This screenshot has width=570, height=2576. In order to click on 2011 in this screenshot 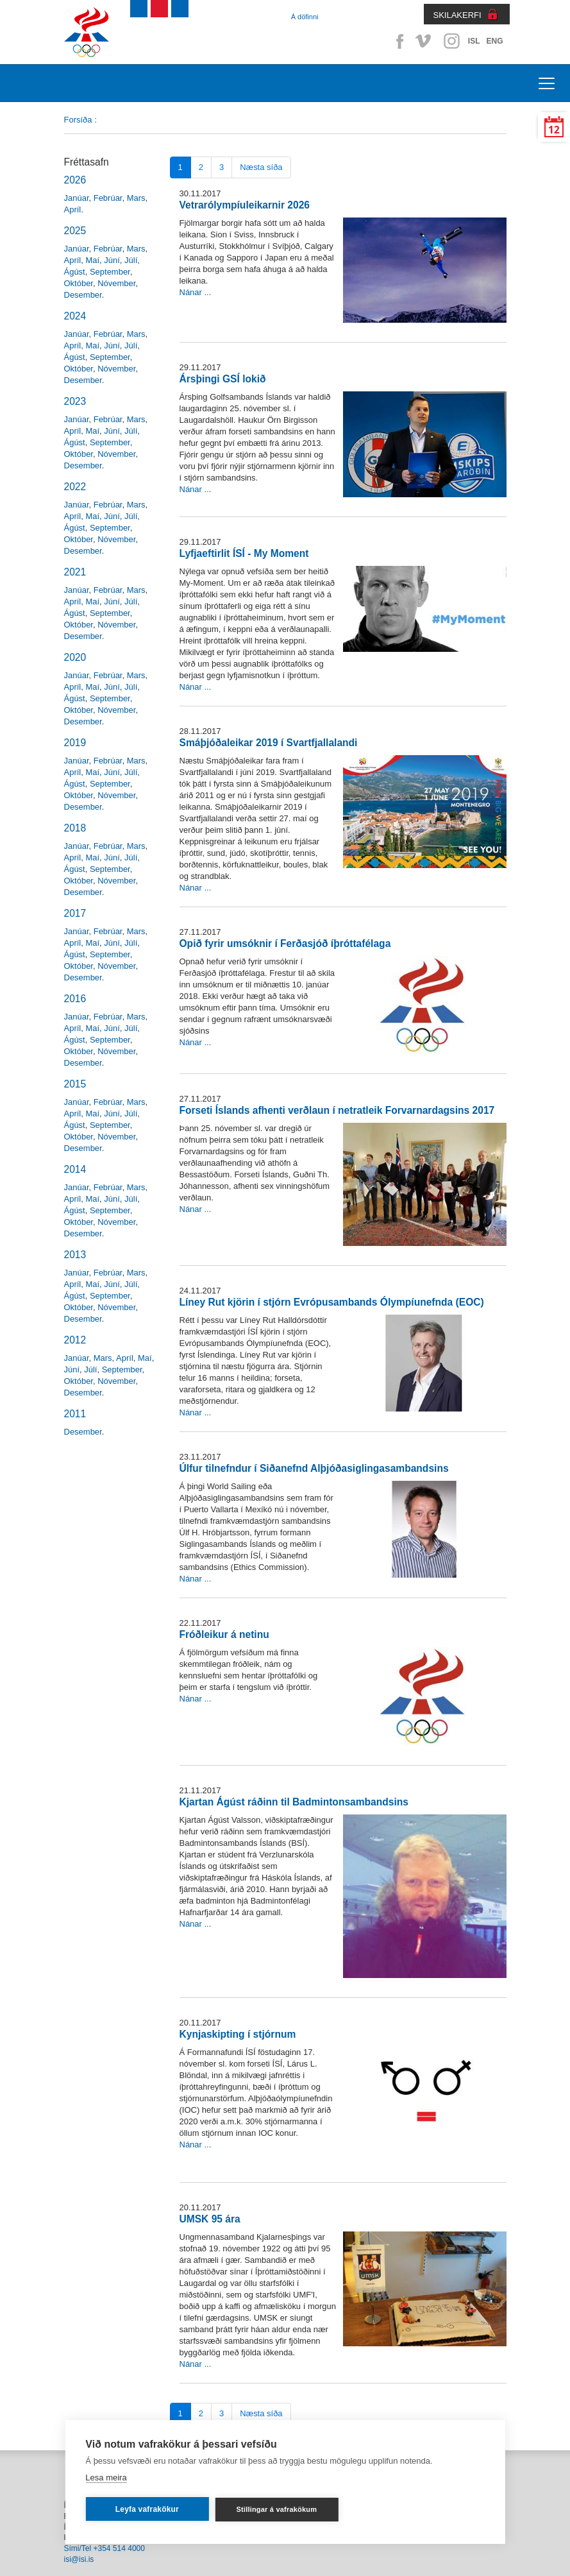, I will do `click(75, 1413)`.